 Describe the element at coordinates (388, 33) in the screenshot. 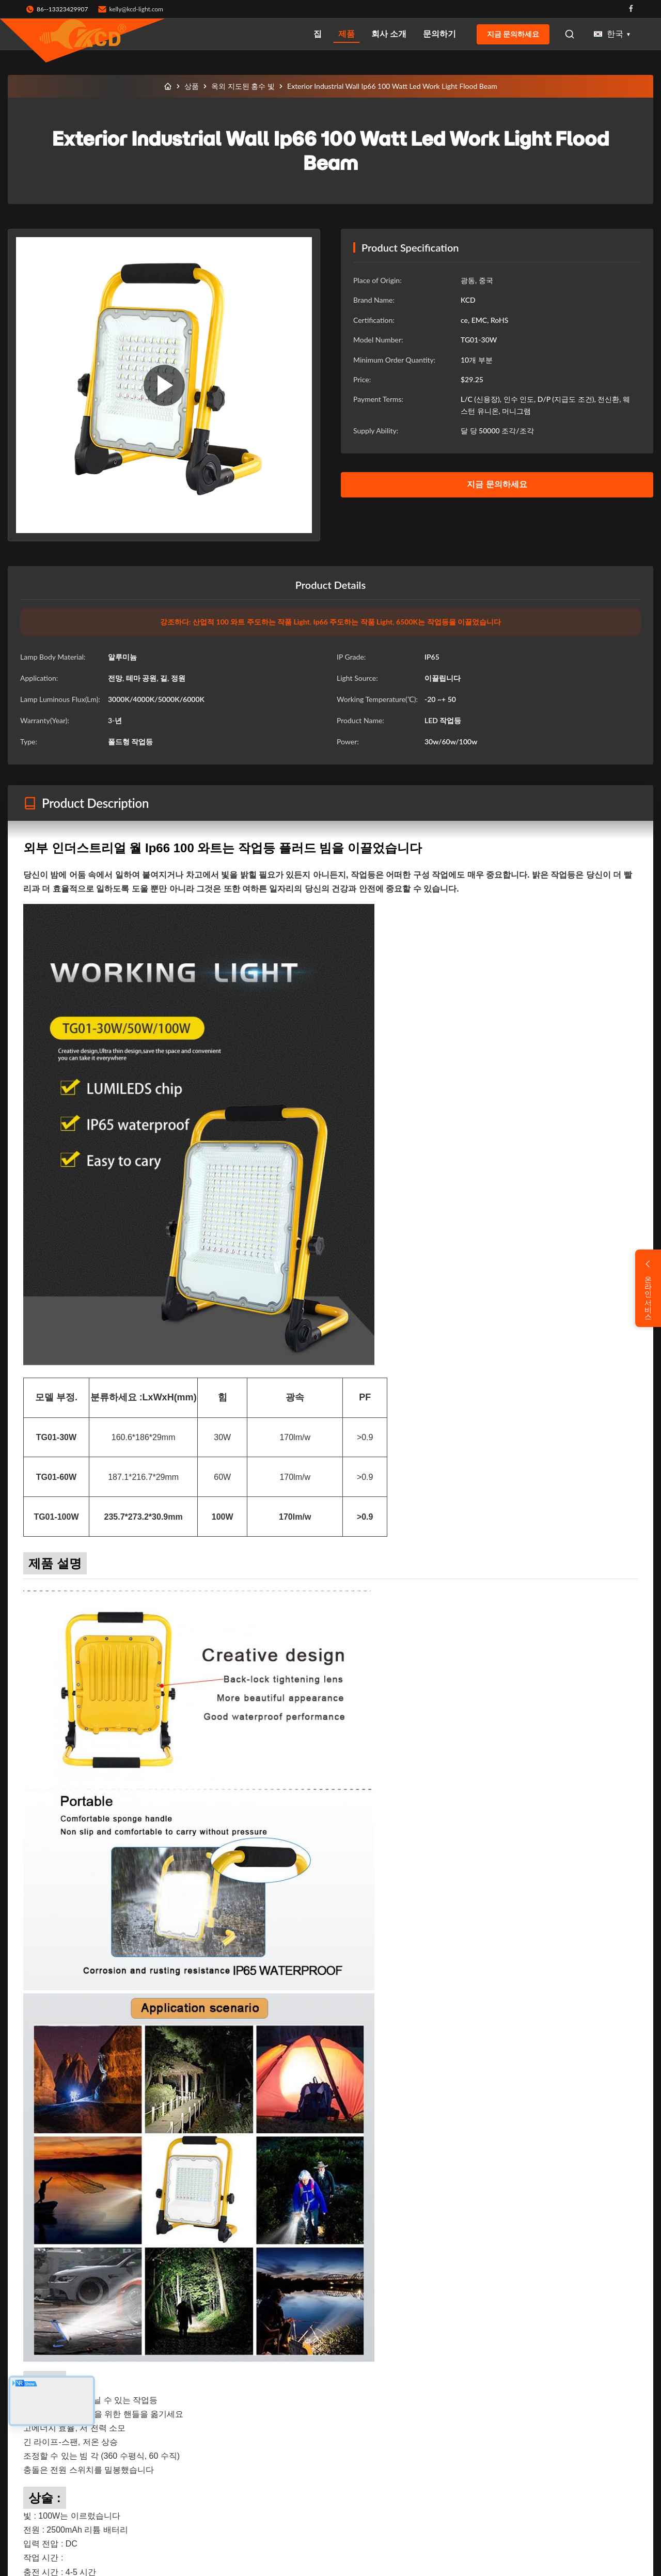

I see `회사 소개` at that location.